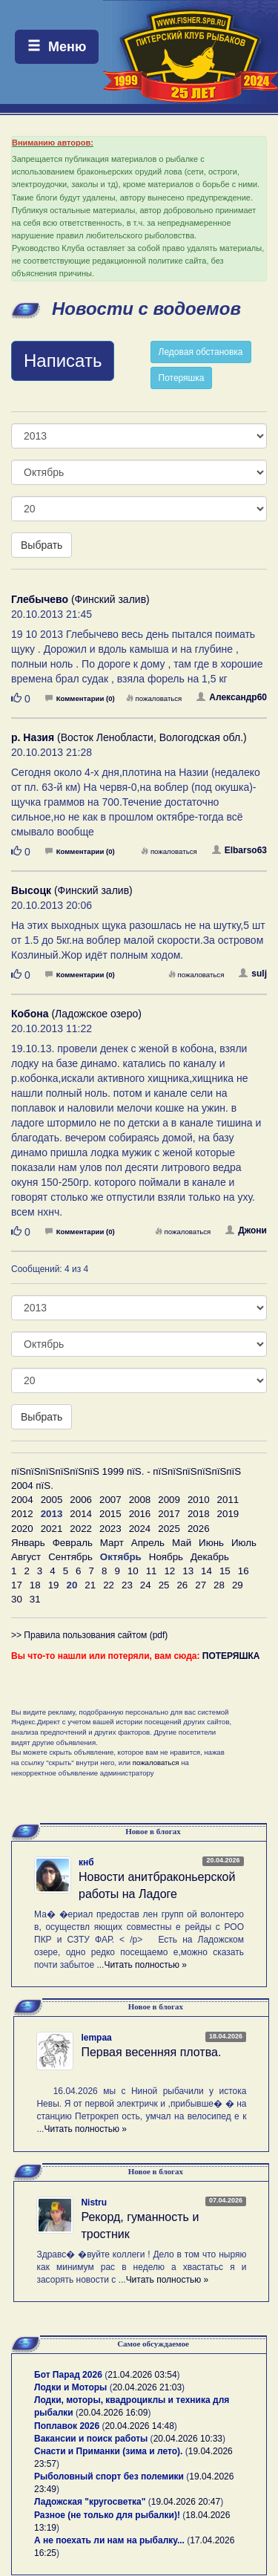  I want to click on 2017, so click(169, 1513).